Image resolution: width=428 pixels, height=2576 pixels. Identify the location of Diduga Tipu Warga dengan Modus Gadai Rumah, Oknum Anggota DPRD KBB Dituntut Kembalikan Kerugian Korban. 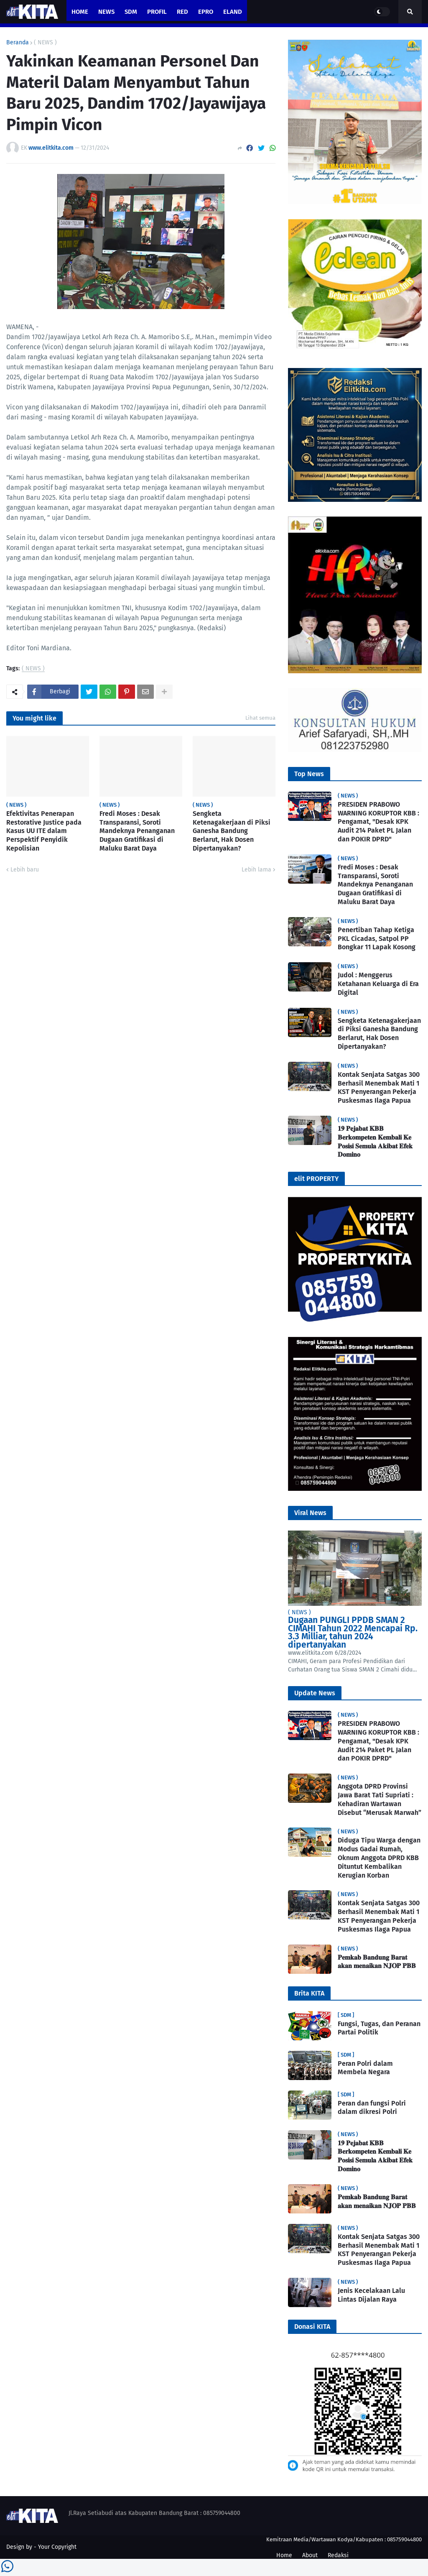
(379, 1857).